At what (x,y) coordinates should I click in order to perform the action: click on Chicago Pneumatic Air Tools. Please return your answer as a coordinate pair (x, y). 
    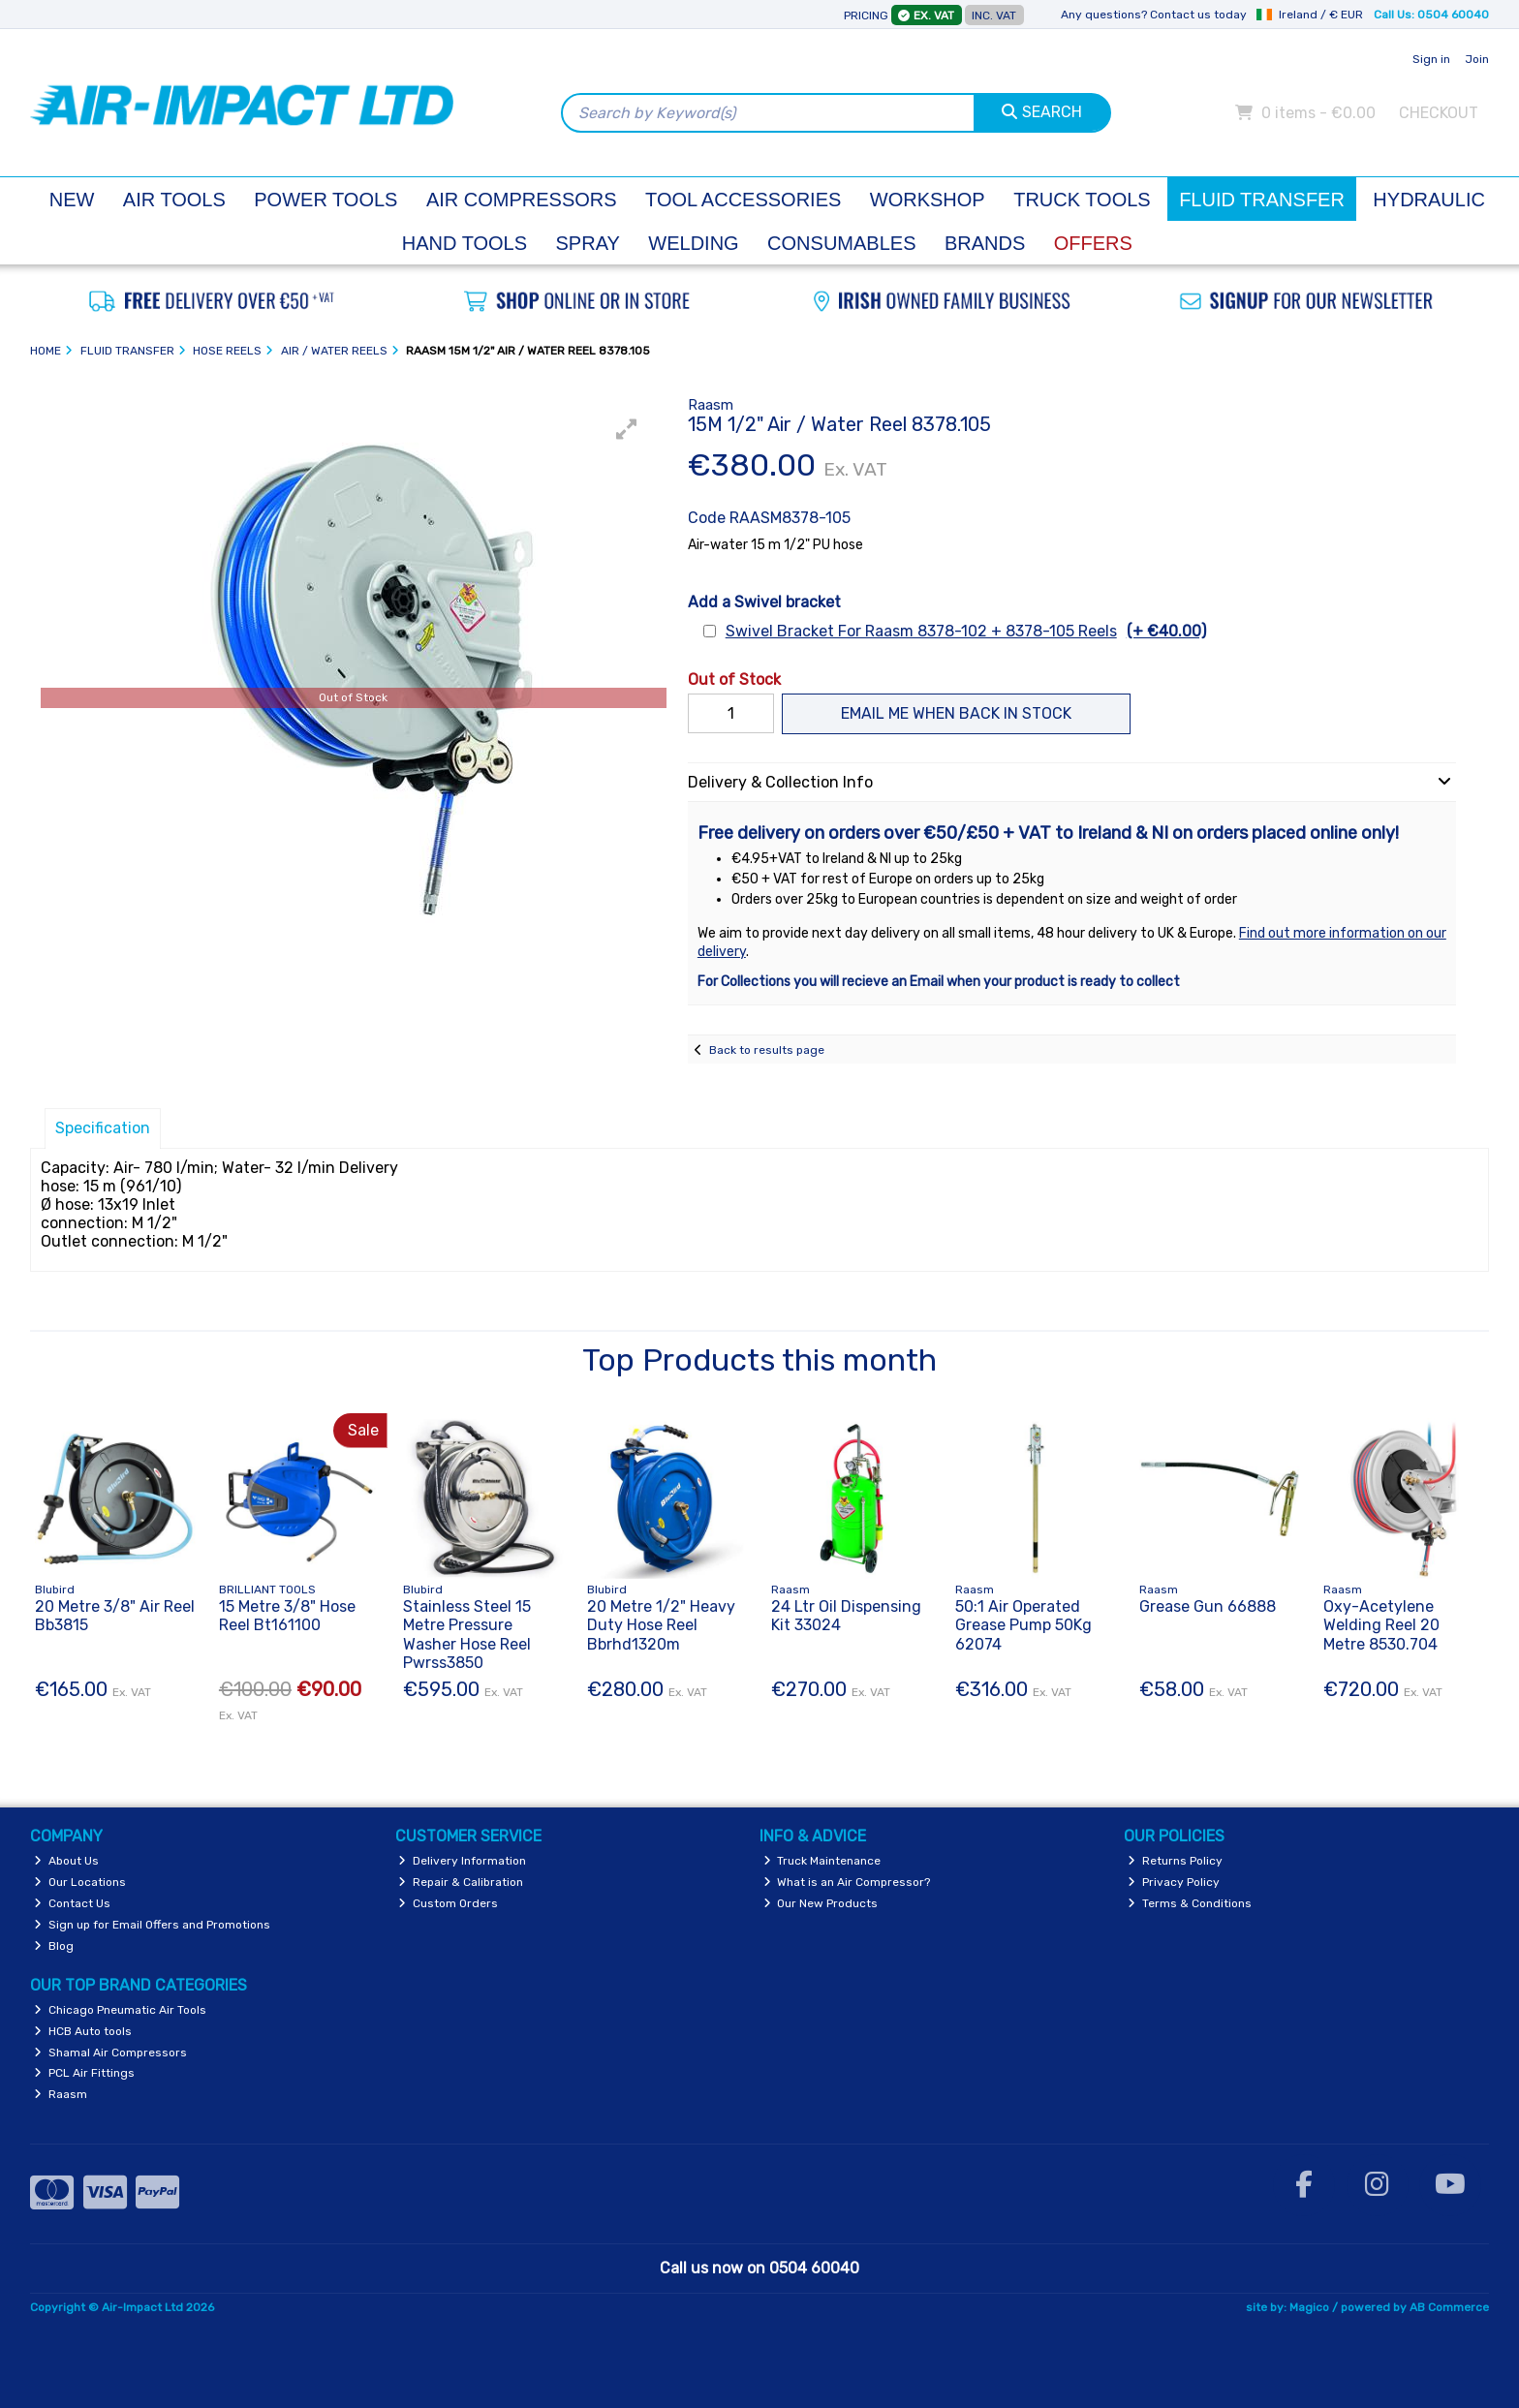
    Looking at the image, I should click on (120, 2010).